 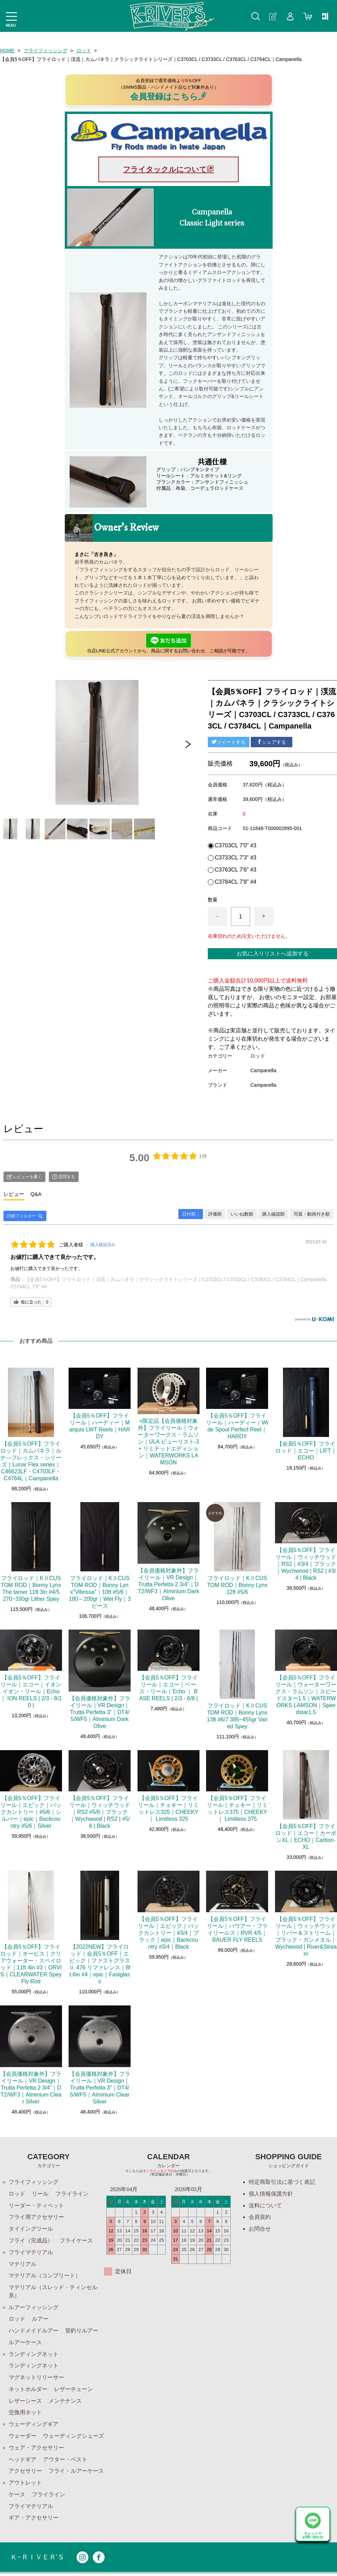 What do you see at coordinates (37, 2560) in the screenshot?
I see `Ｋ−ＲＩＶＥＲ’Ｓ` at bounding box center [37, 2560].